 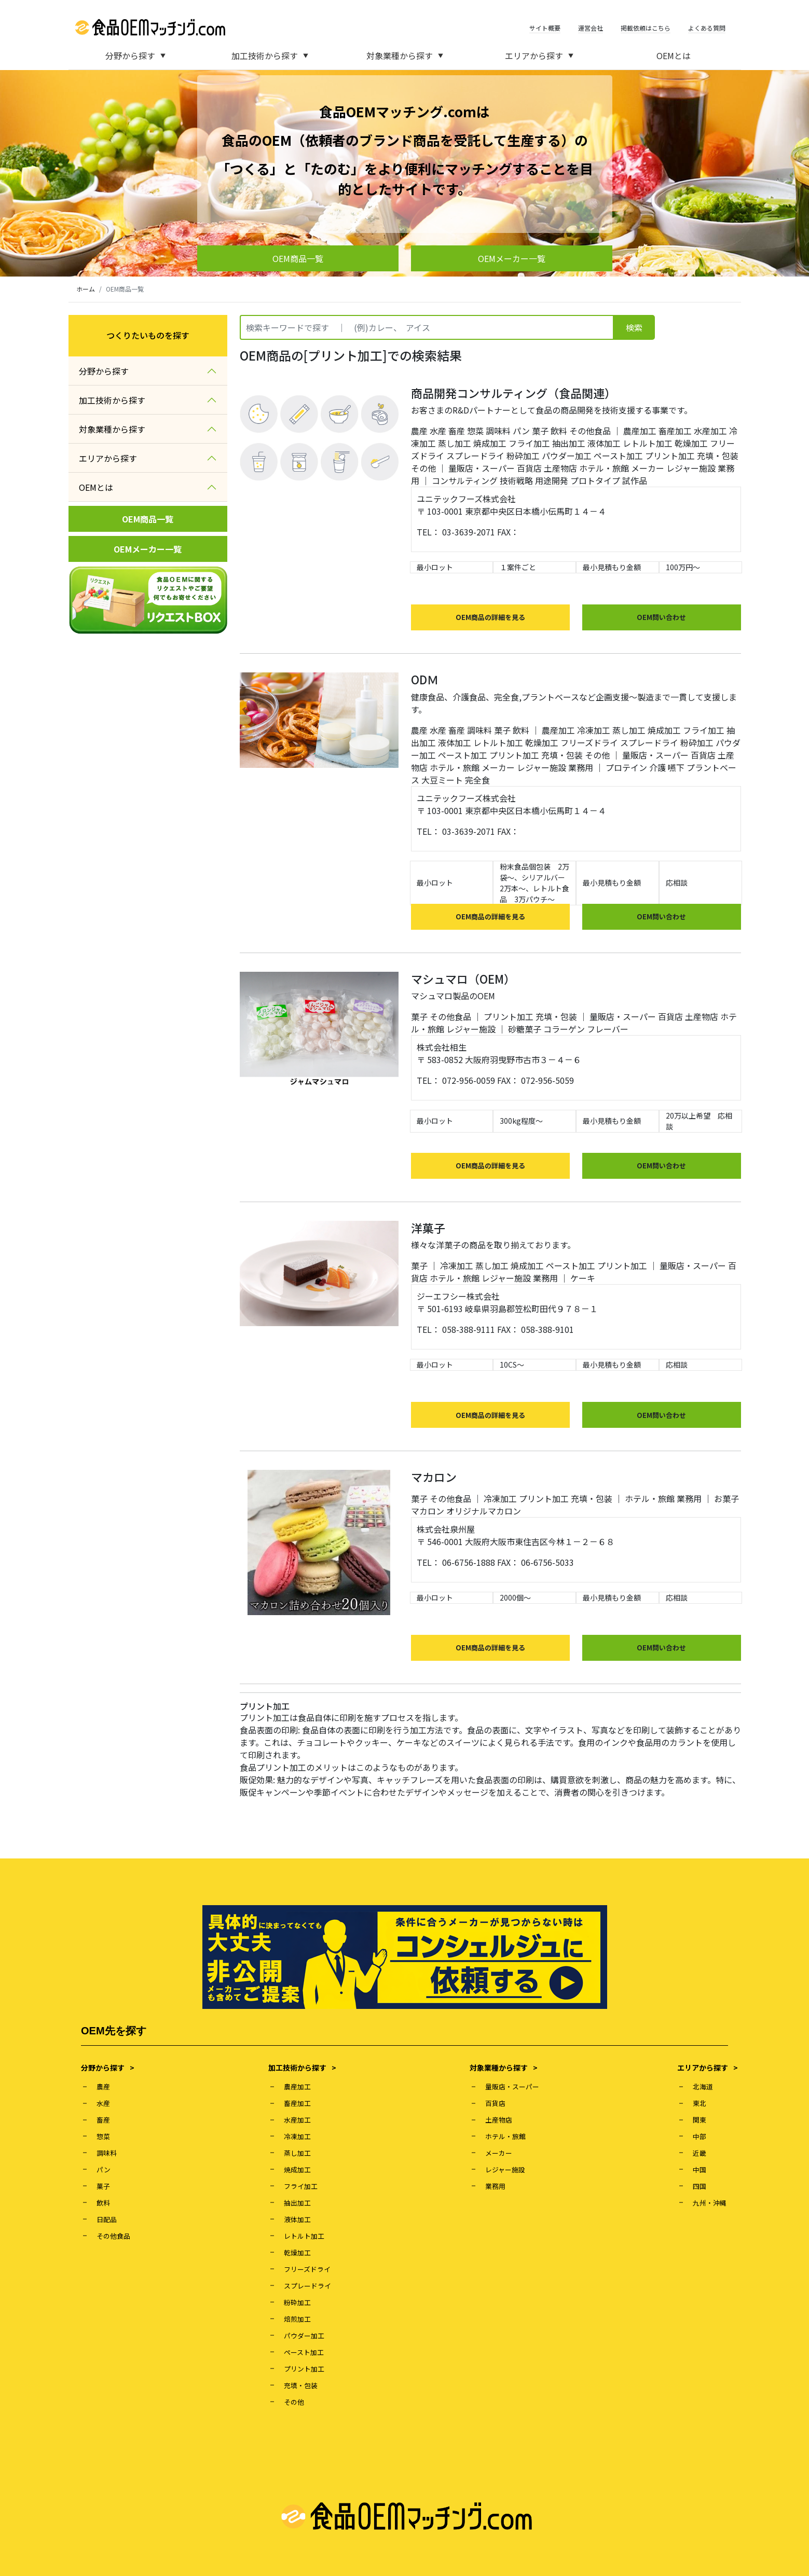 What do you see at coordinates (589, 742) in the screenshot?
I see `フリーズドライ` at bounding box center [589, 742].